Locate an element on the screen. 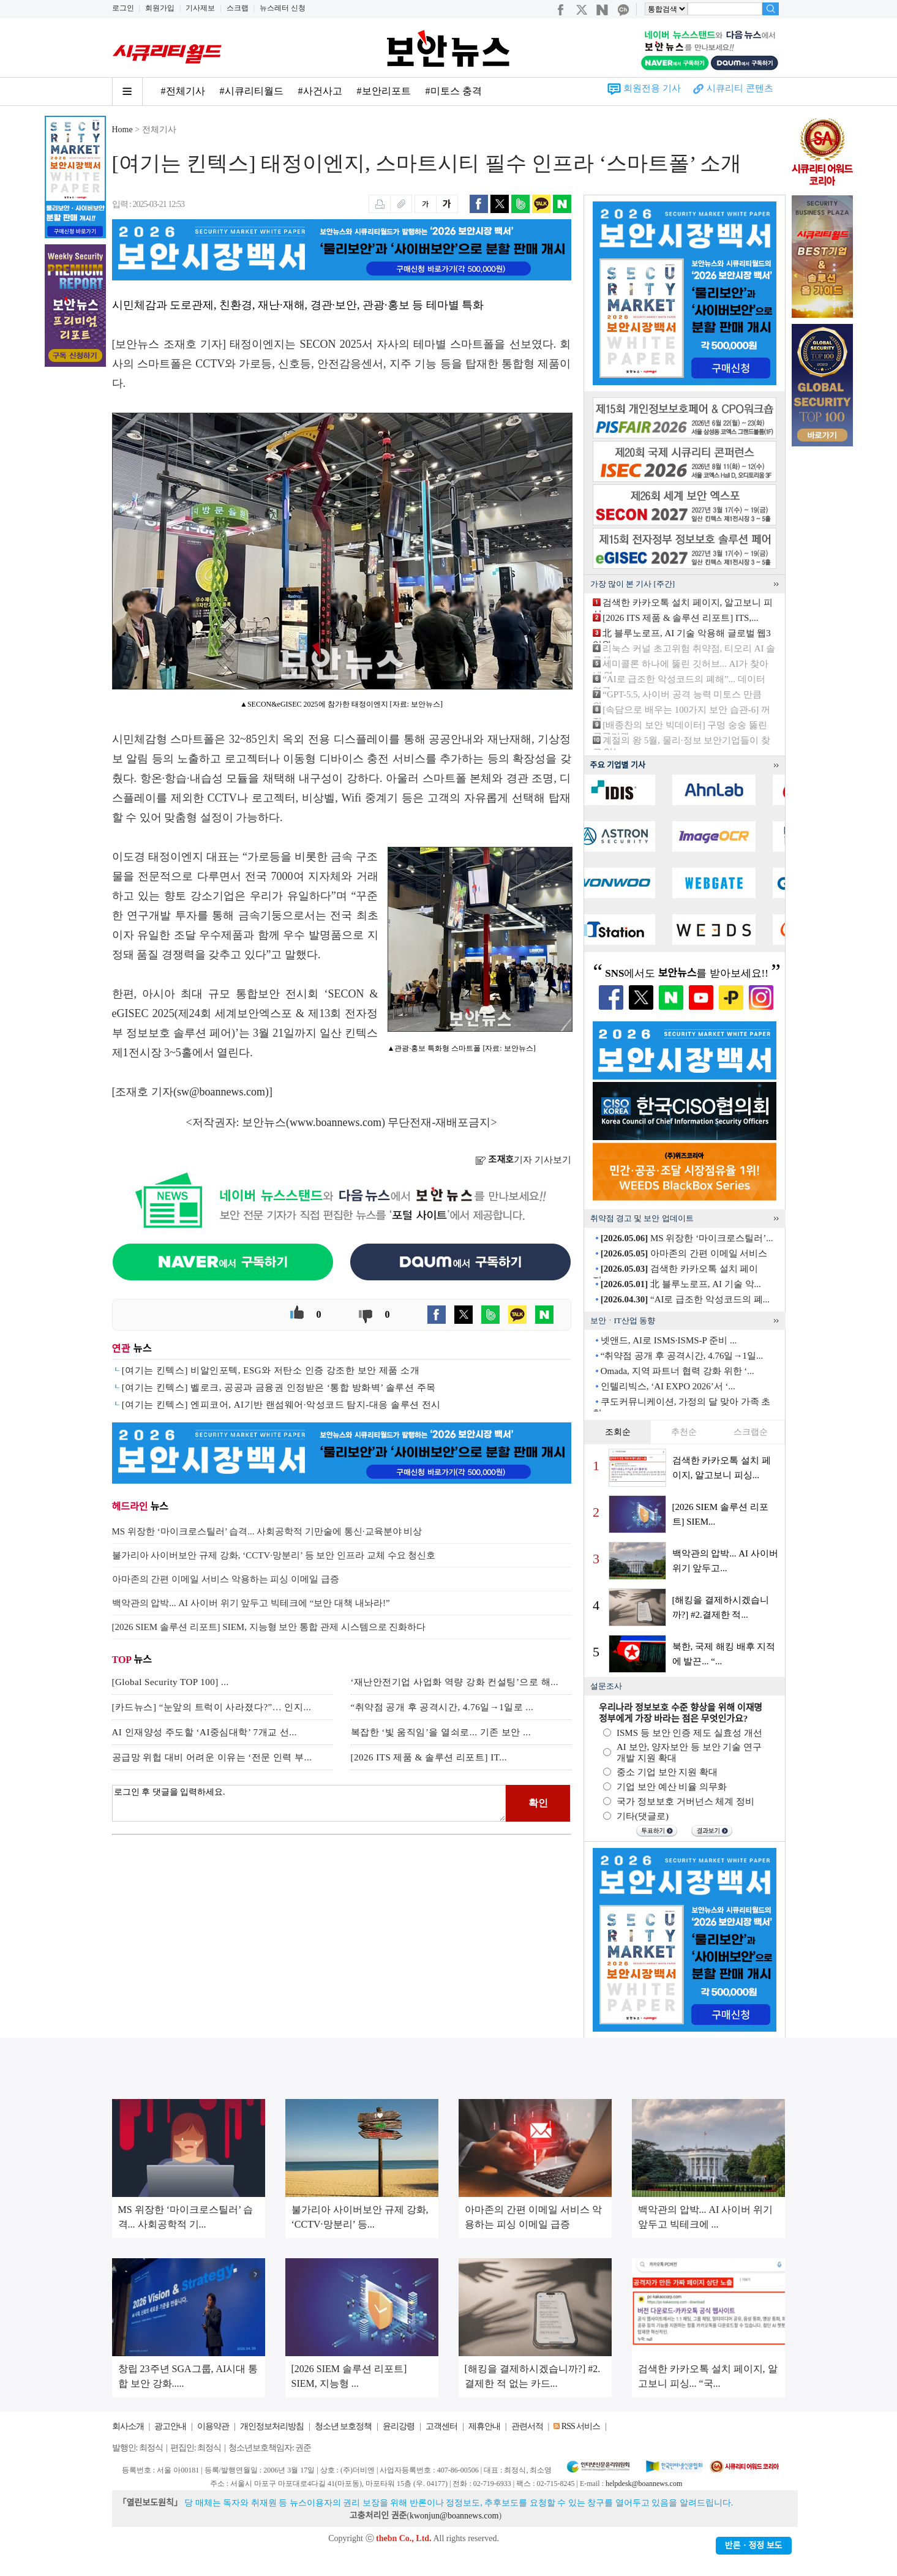 The image size is (897, 2576). 스크랩 is located at coordinates (238, 8).